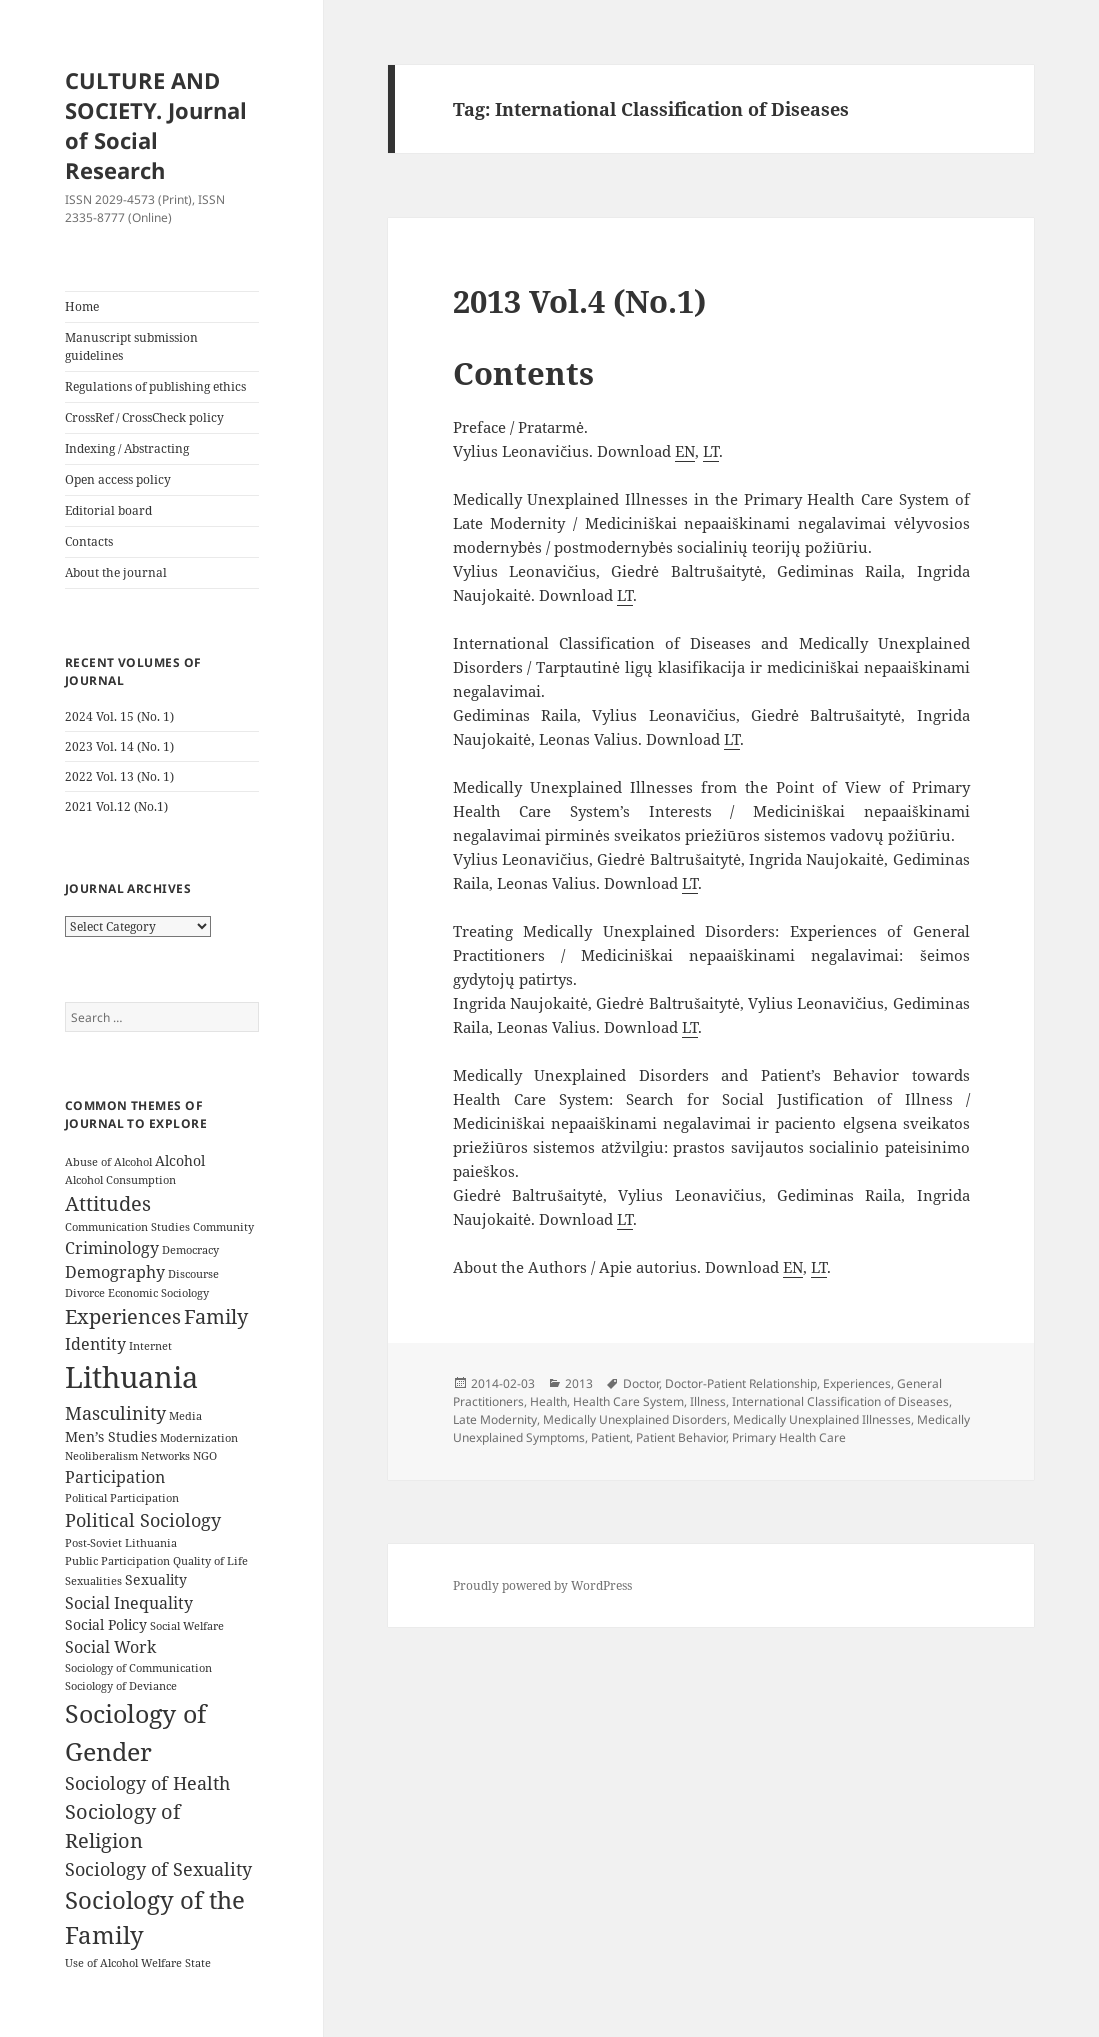 This screenshot has height=2037, width=1099. Describe the element at coordinates (210, 1561) in the screenshot. I see `Quality of Life [Quality of Life (3 items)]` at that location.